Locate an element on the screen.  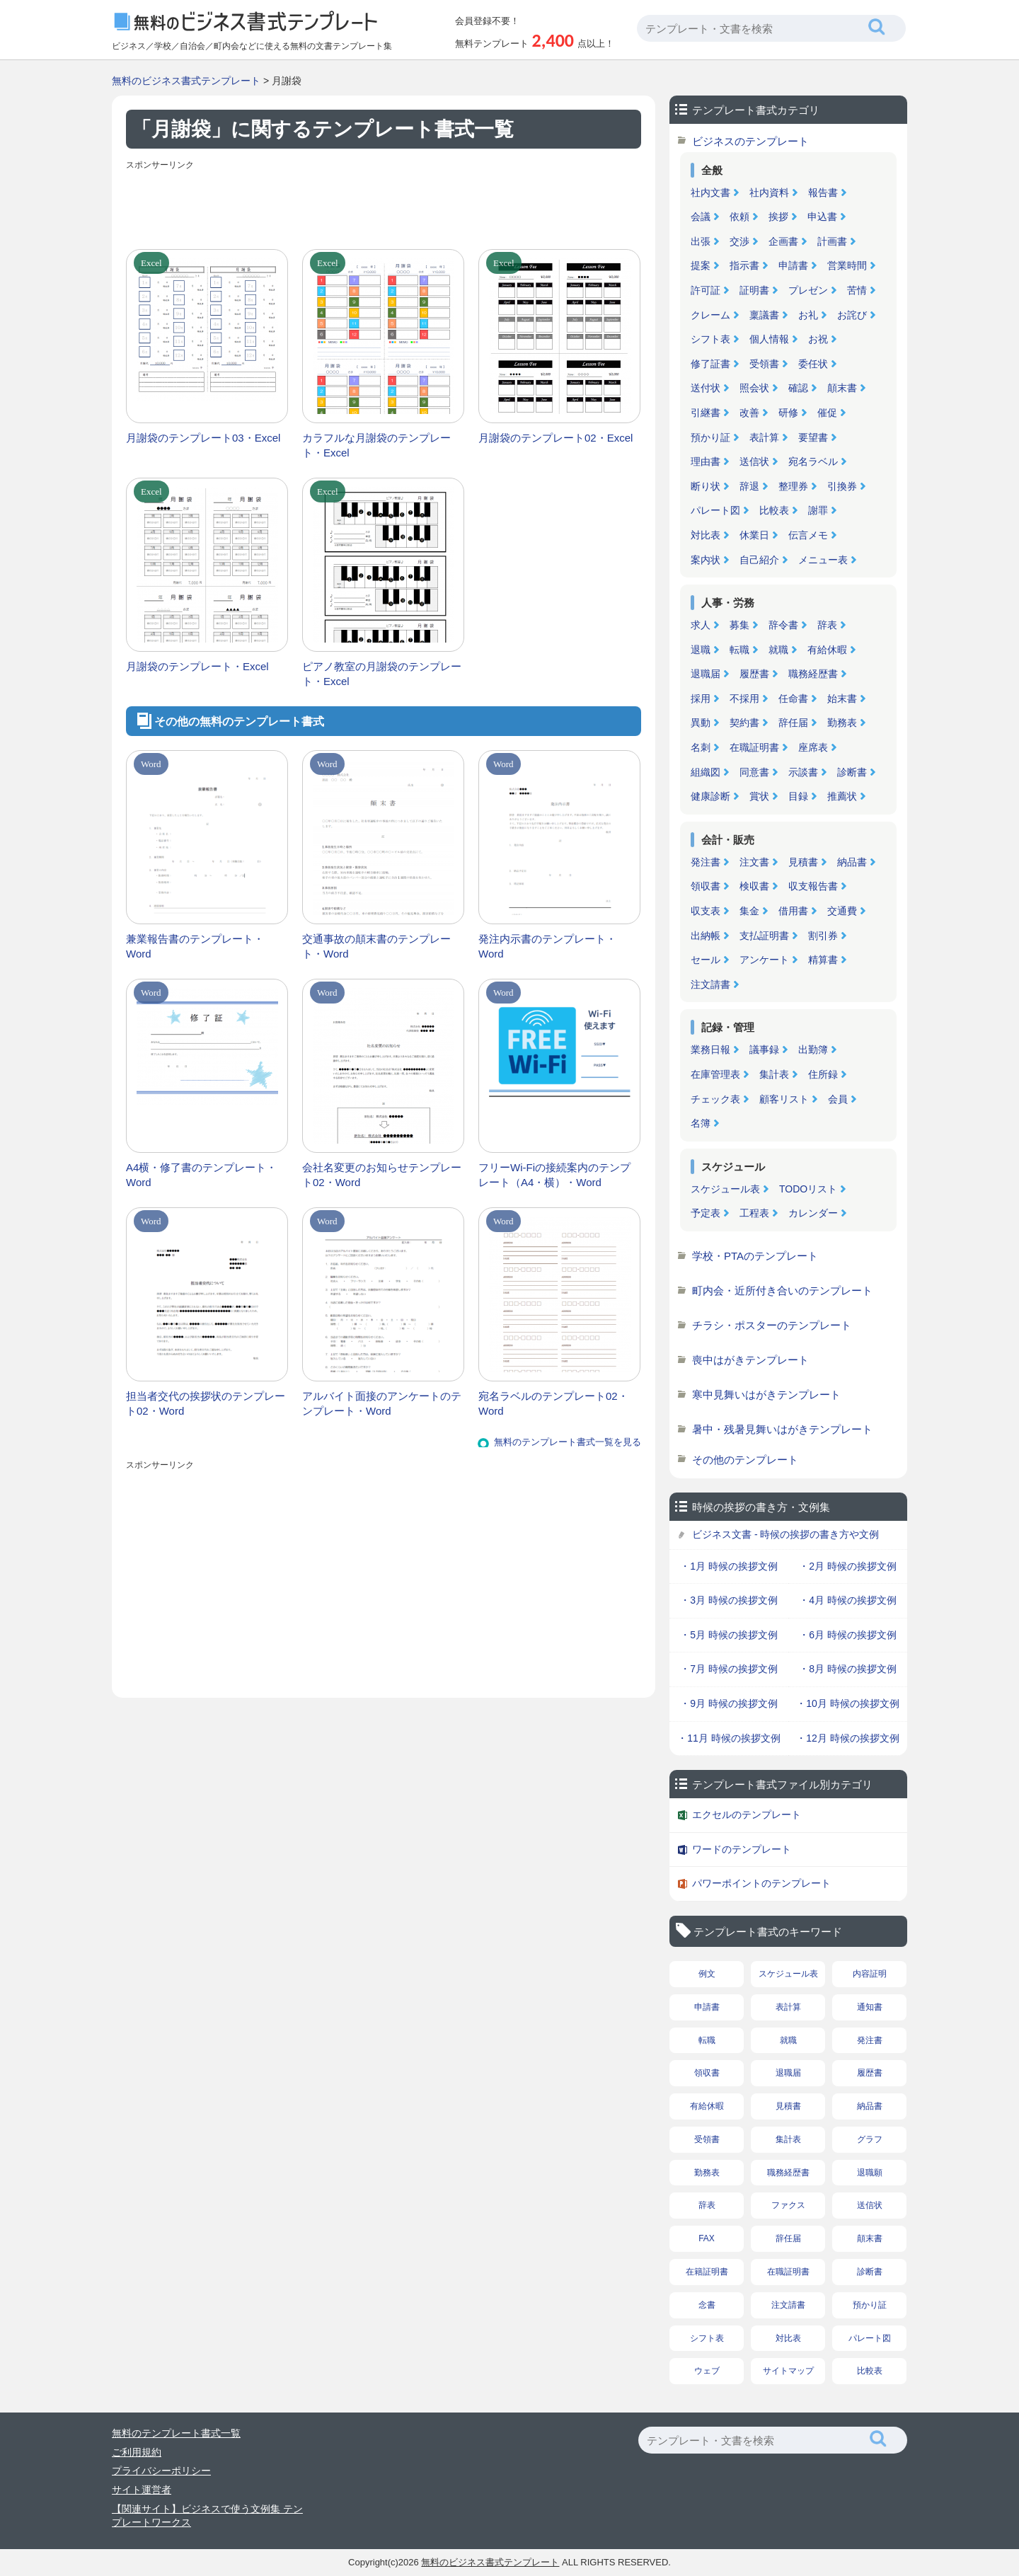
求人 is located at coordinates (700, 625).